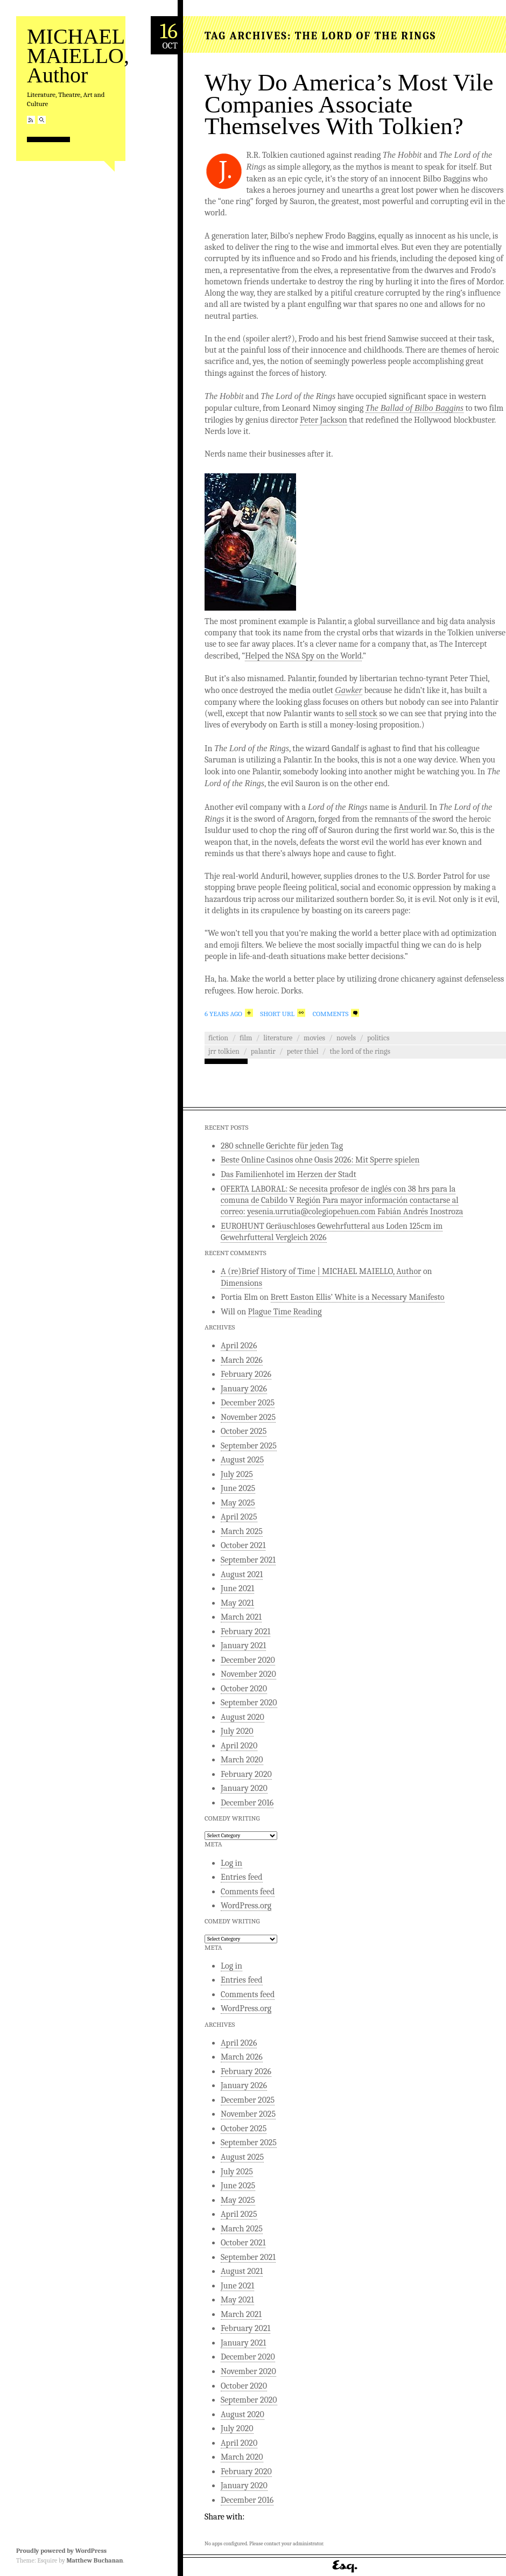 This screenshot has height=2576, width=506. Describe the element at coordinates (277, 1037) in the screenshot. I see `Literature` at that location.